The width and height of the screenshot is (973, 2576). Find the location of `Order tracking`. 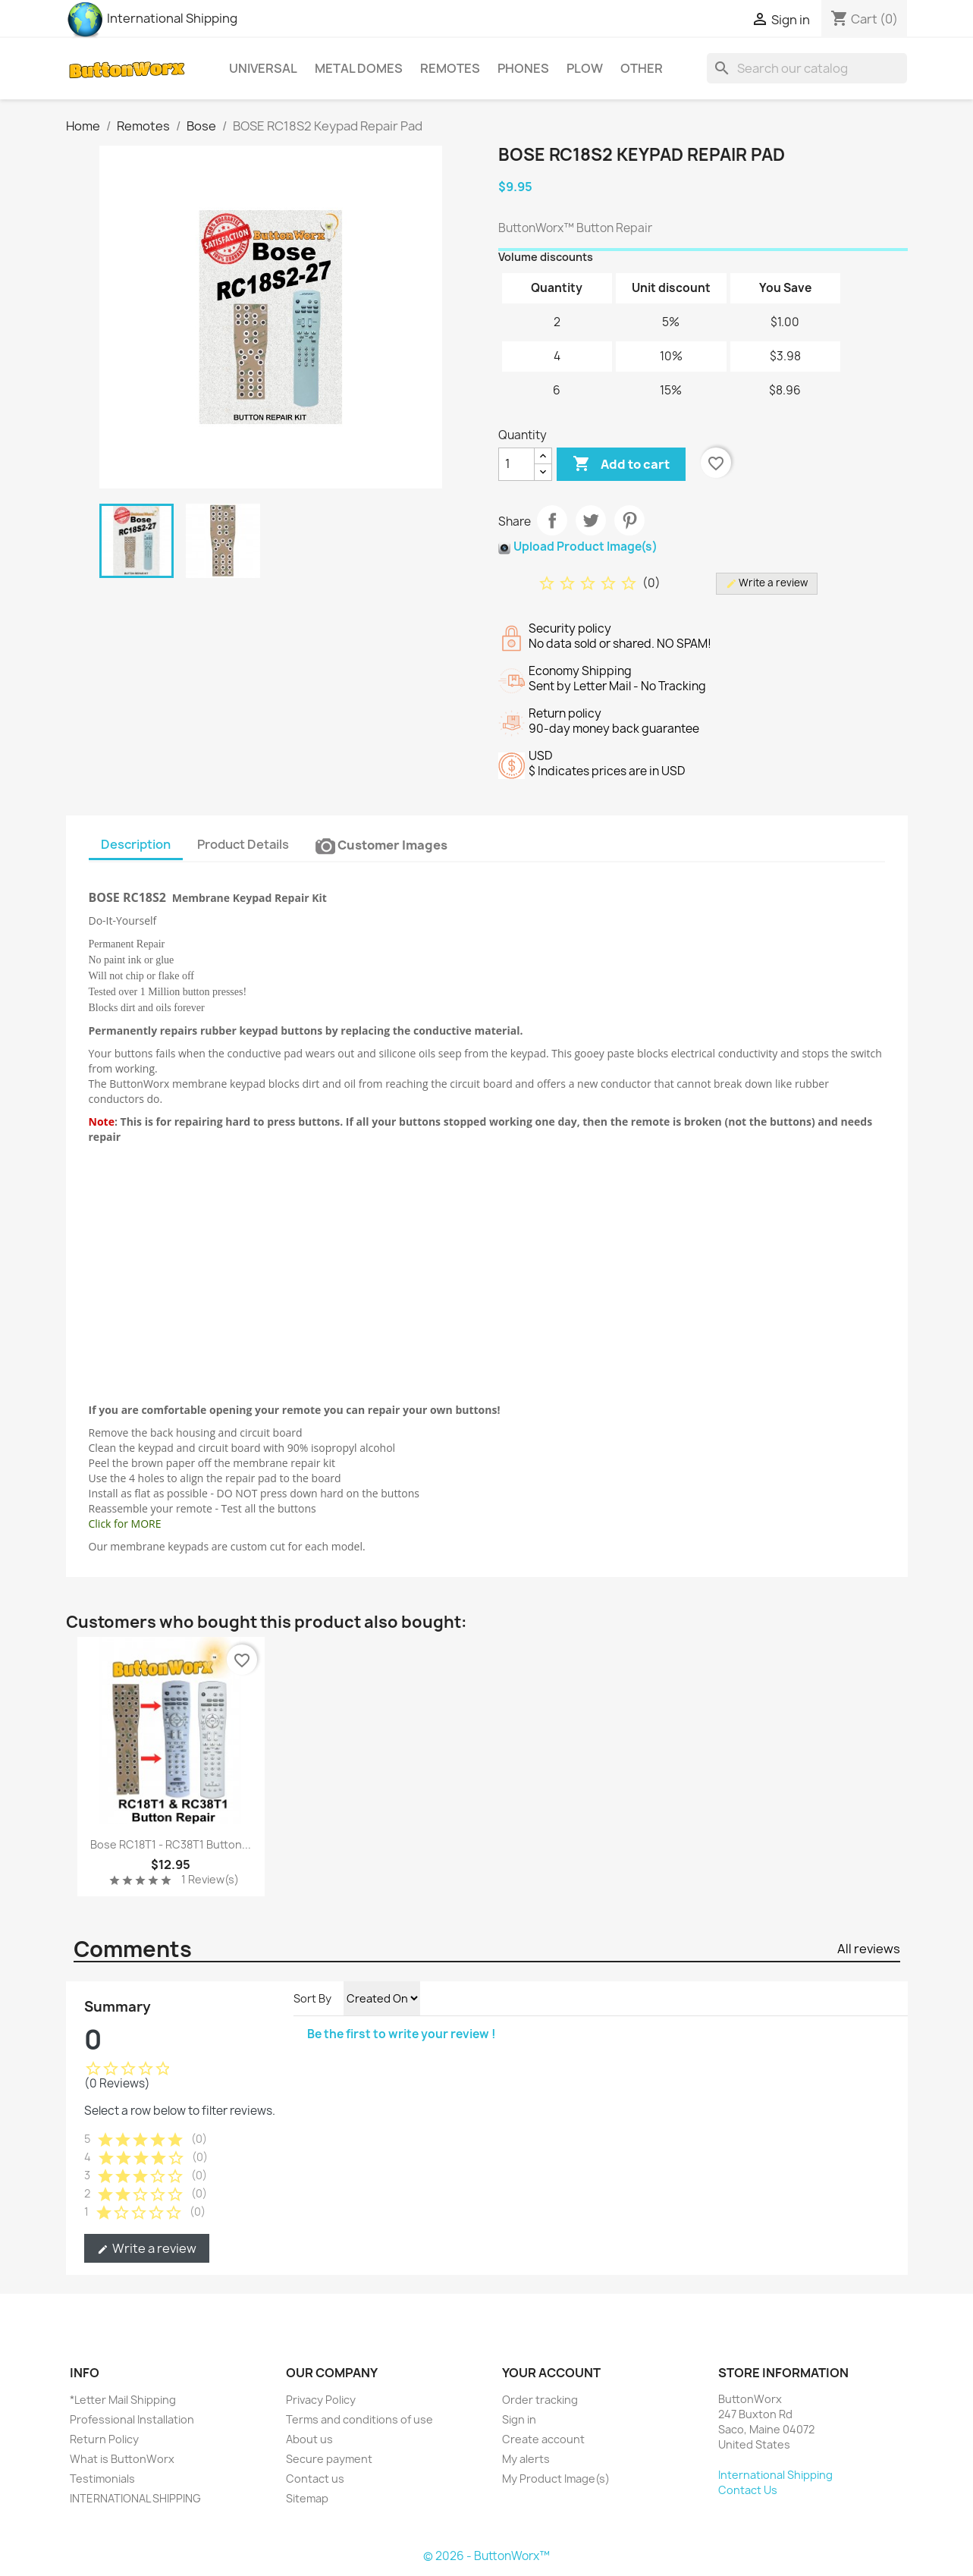

Order tracking is located at coordinates (540, 2399).